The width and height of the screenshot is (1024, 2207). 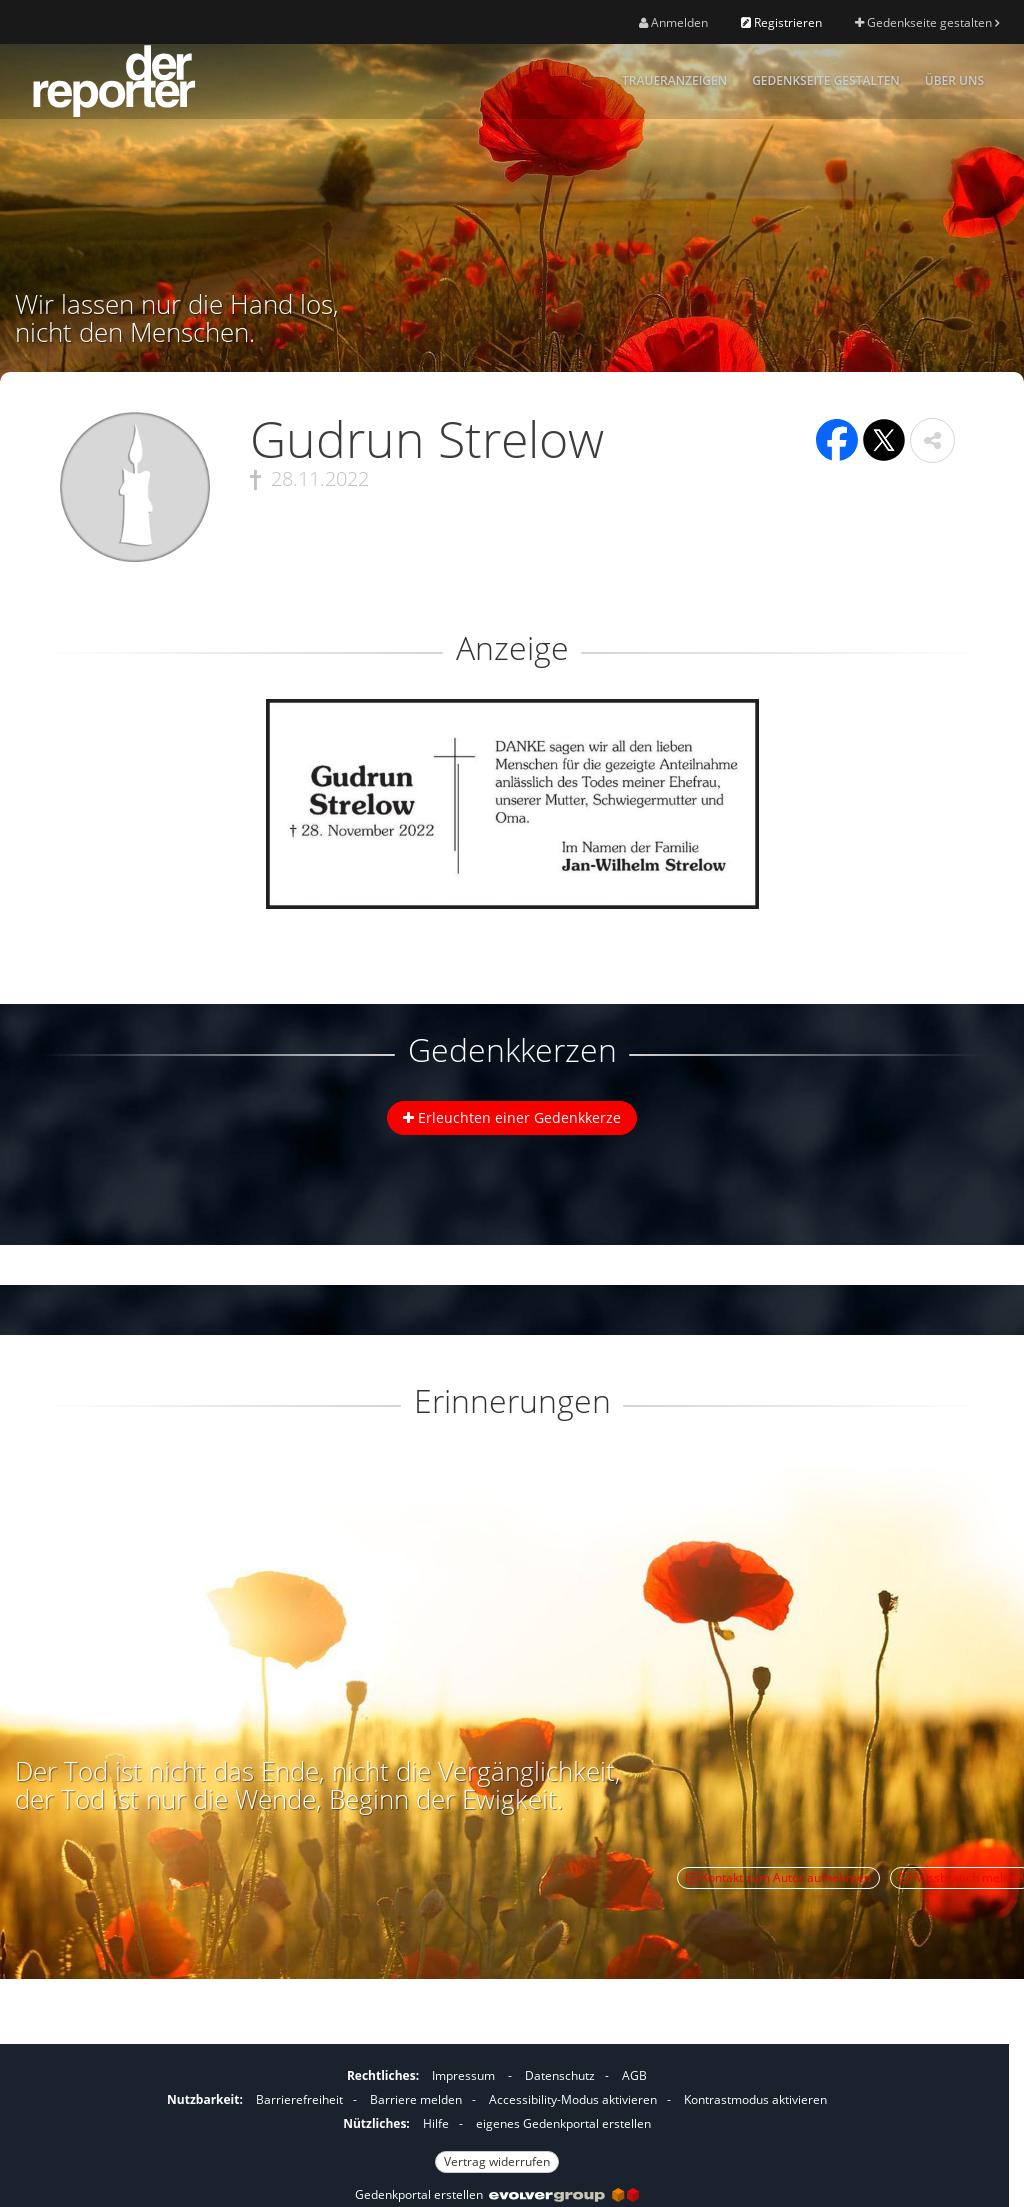 What do you see at coordinates (560, 2075) in the screenshot?
I see `Datenschutz` at bounding box center [560, 2075].